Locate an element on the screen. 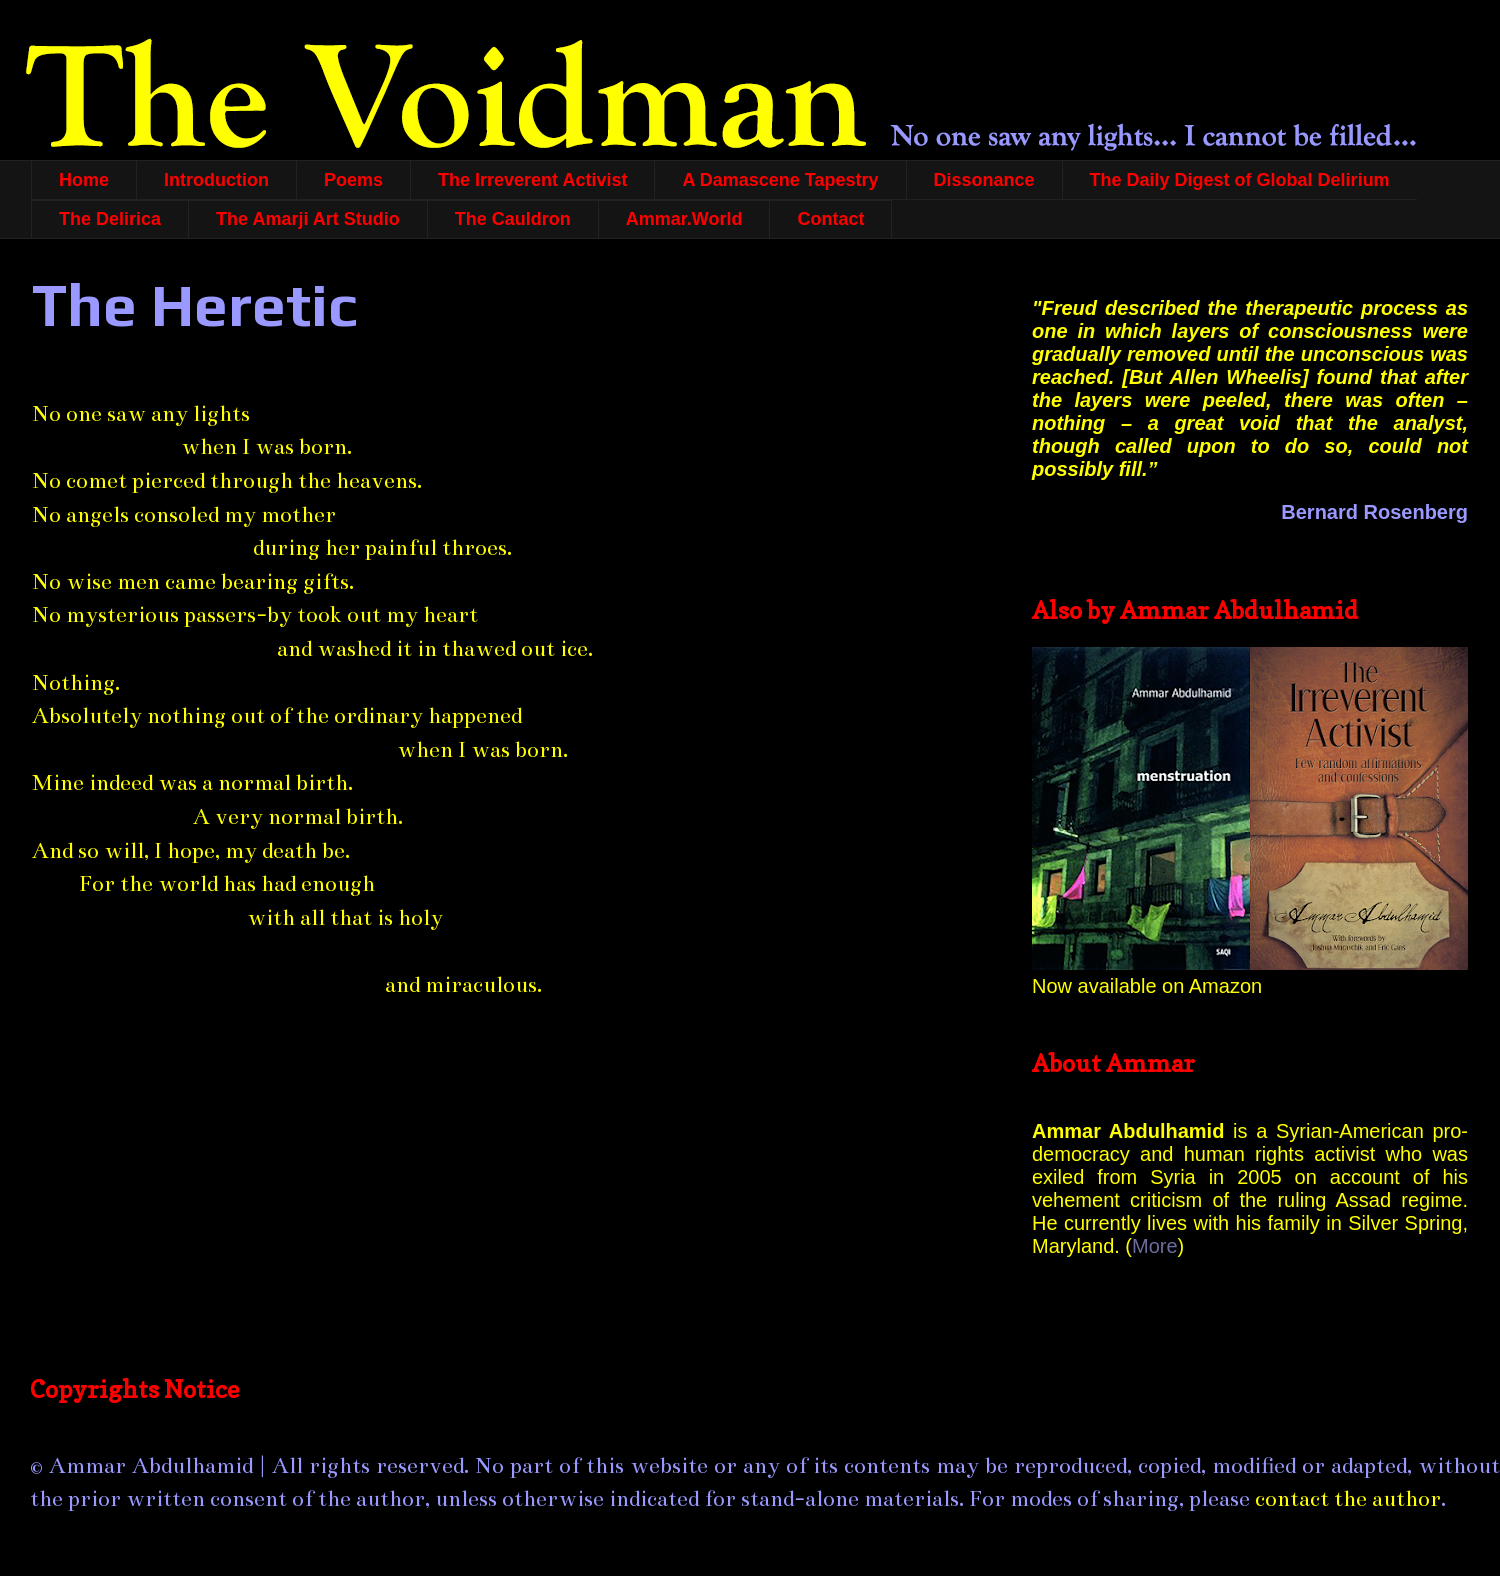  The Daily Digest of Global Delirium is located at coordinates (1240, 180).